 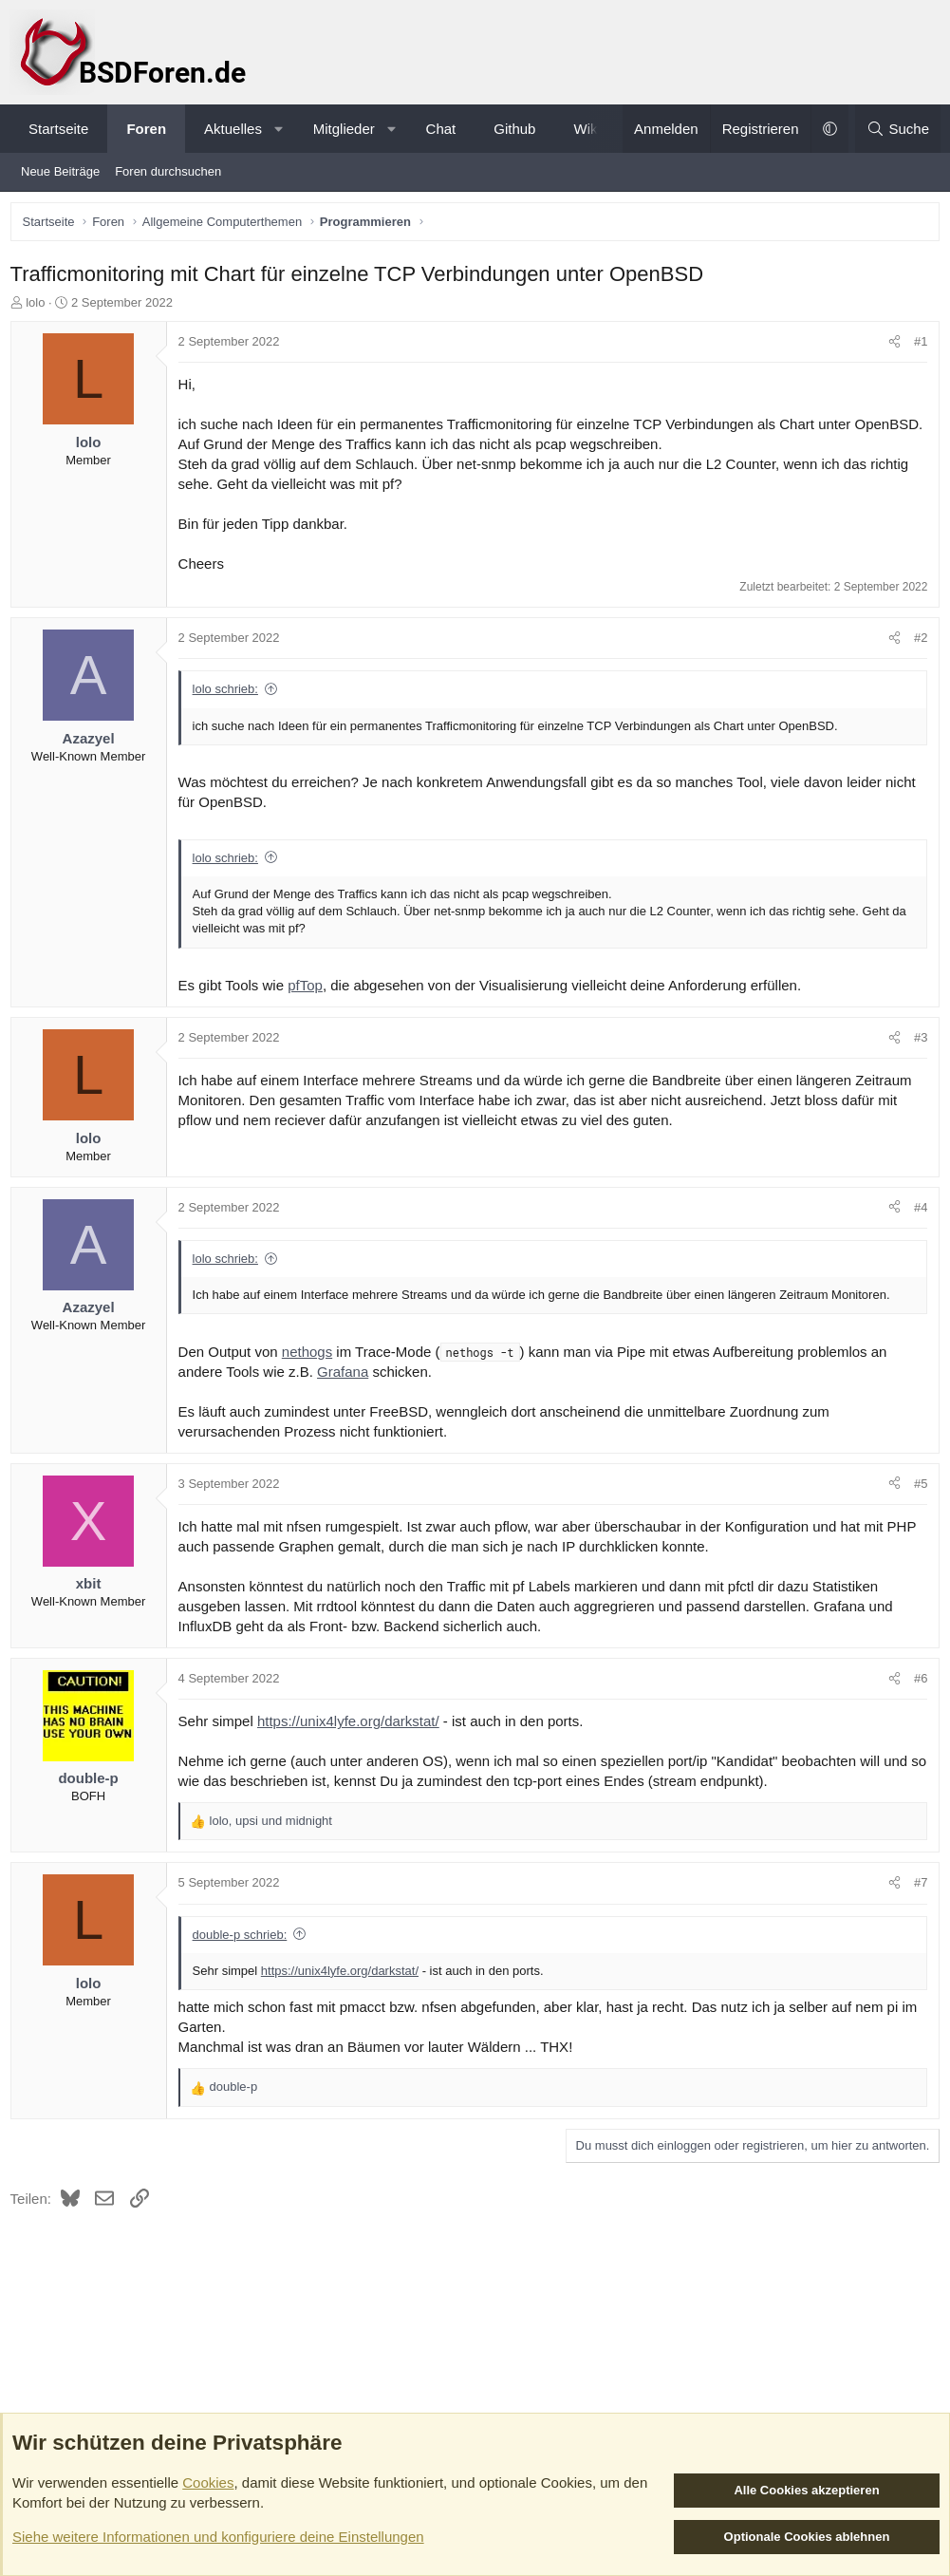 What do you see at coordinates (916, 1061) in the screenshot?
I see `#3` at bounding box center [916, 1061].